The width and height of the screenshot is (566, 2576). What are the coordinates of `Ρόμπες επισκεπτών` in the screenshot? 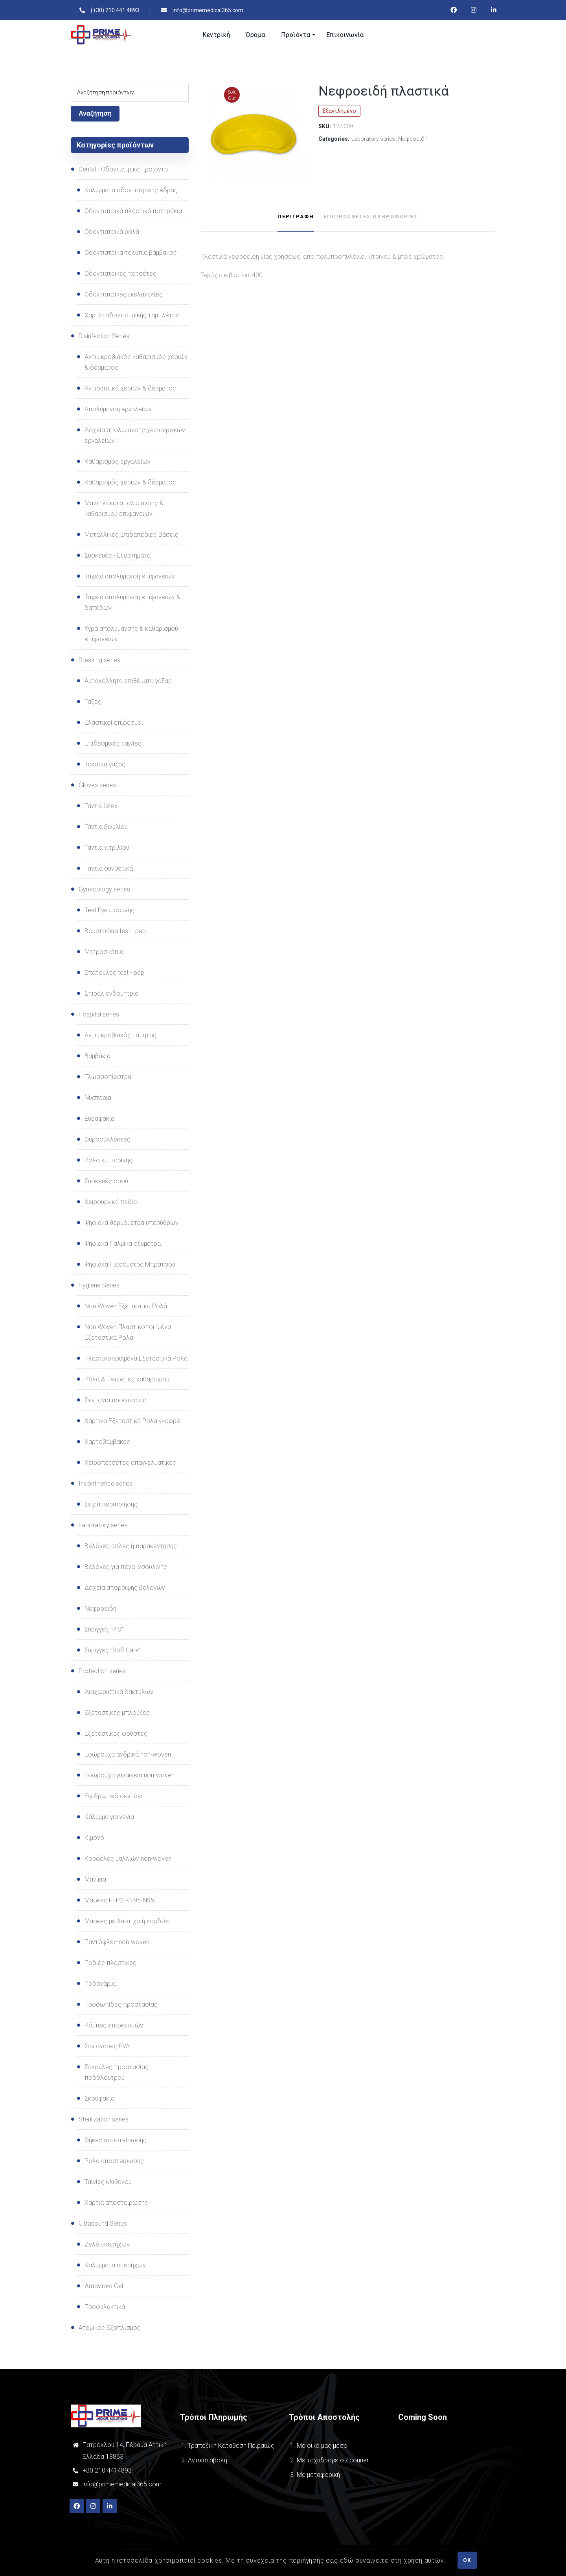 It's located at (114, 2025).